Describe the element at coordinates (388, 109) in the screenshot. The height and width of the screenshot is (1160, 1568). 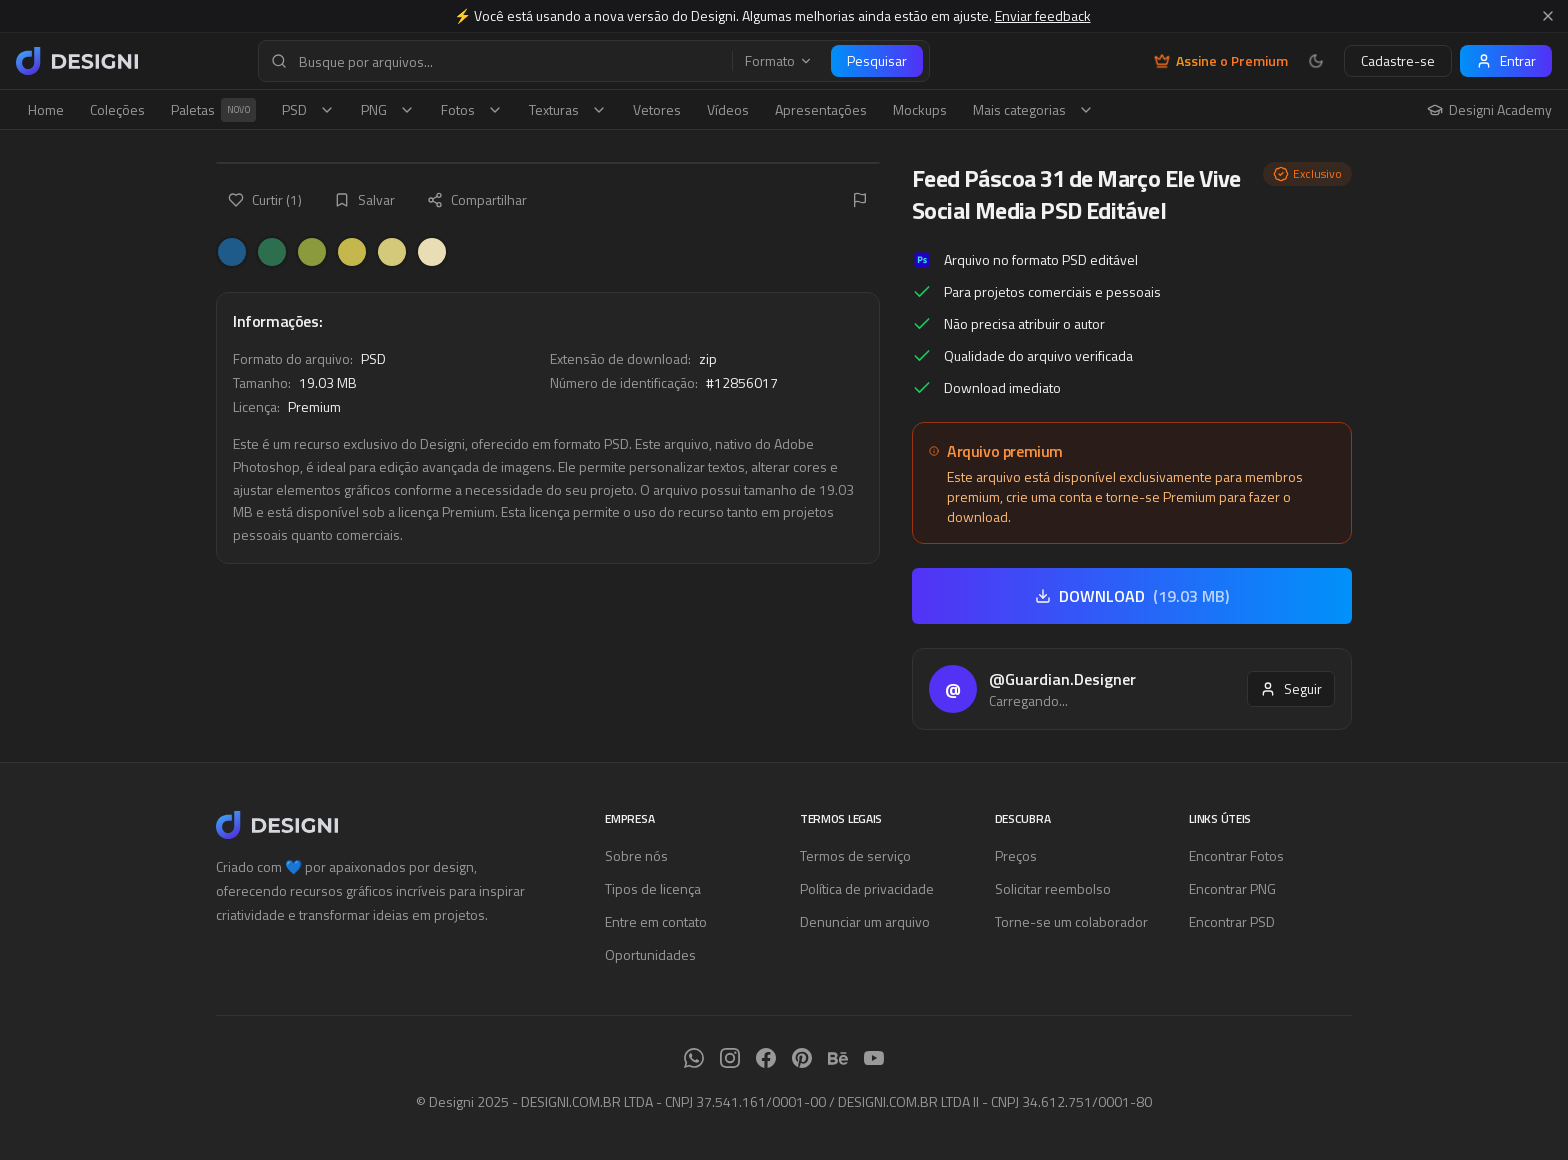
I see `PNG` at that location.